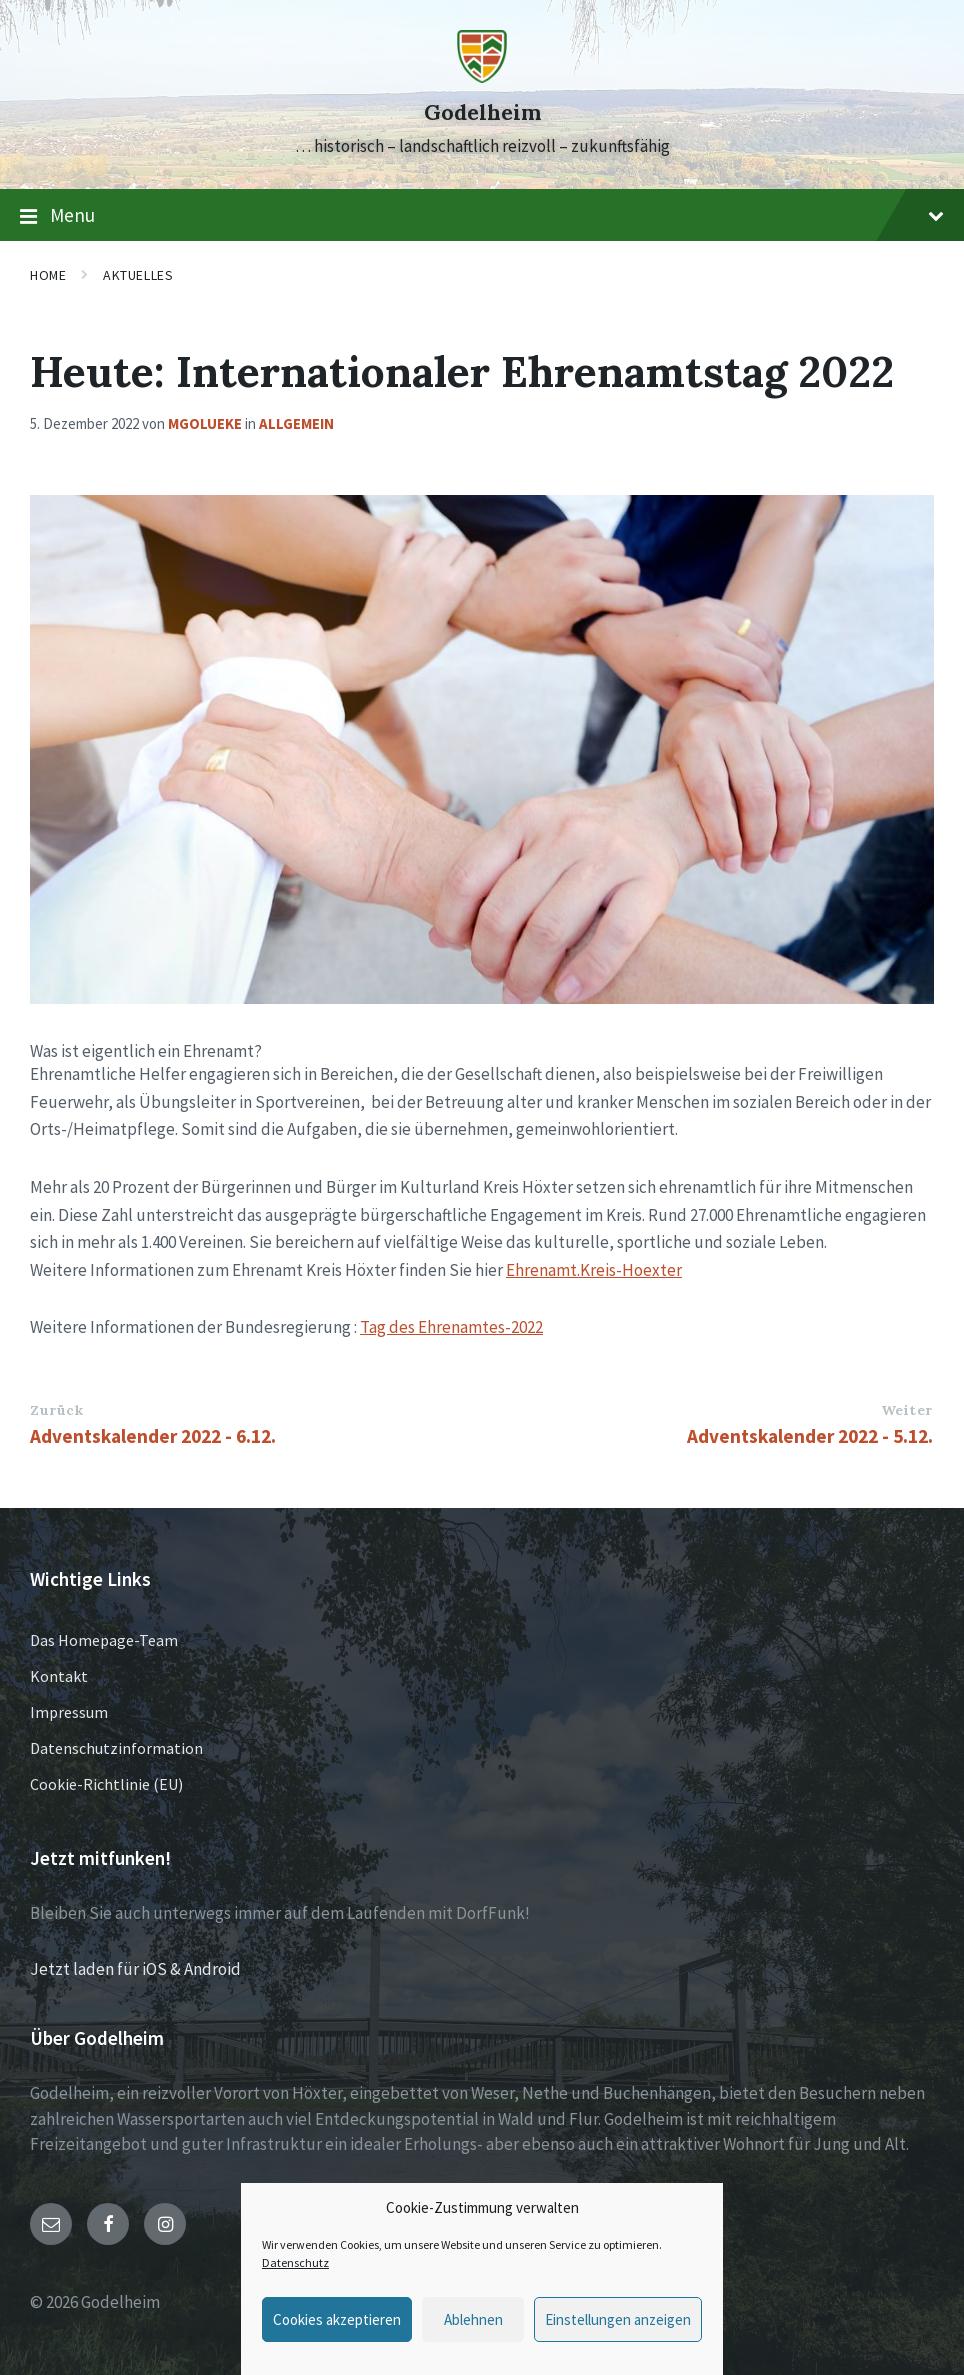  What do you see at coordinates (473, 2319) in the screenshot?
I see `Ablehnen` at bounding box center [473, 2319].